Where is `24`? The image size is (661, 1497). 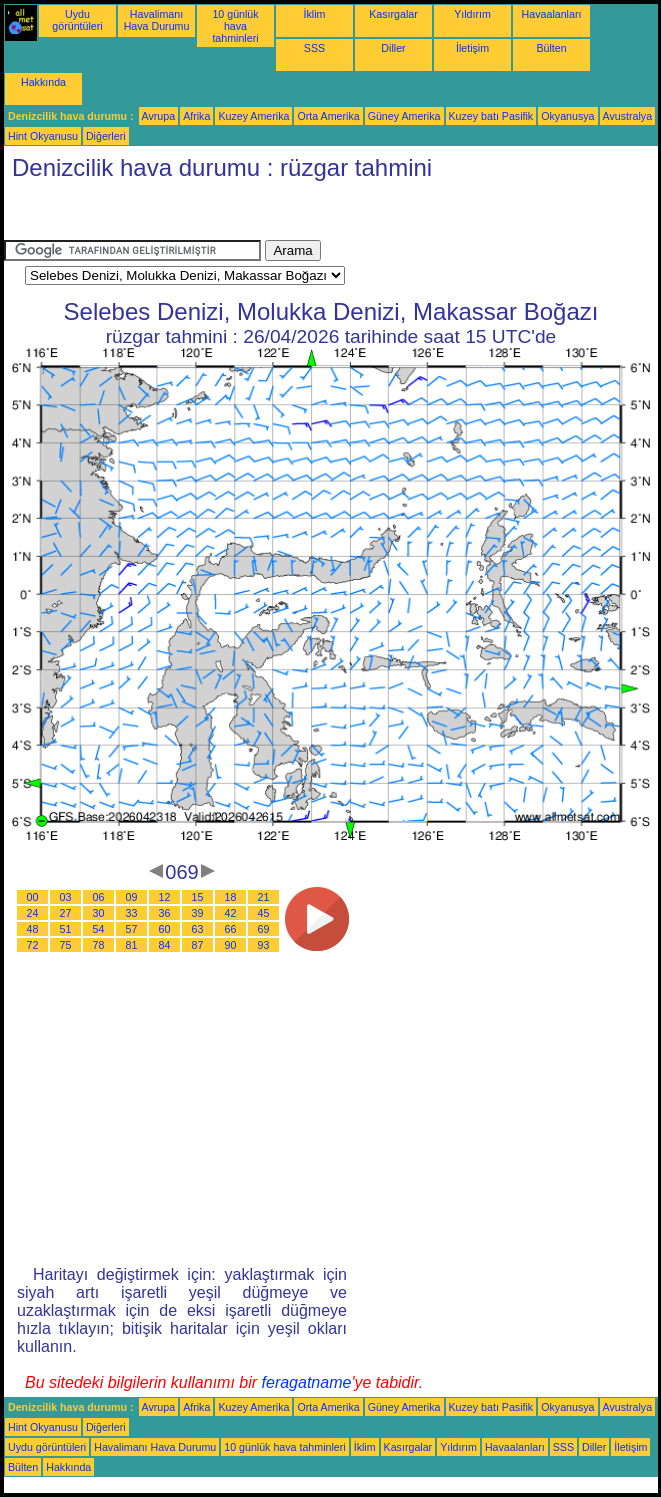
24 is located at coordinates (33, 913).